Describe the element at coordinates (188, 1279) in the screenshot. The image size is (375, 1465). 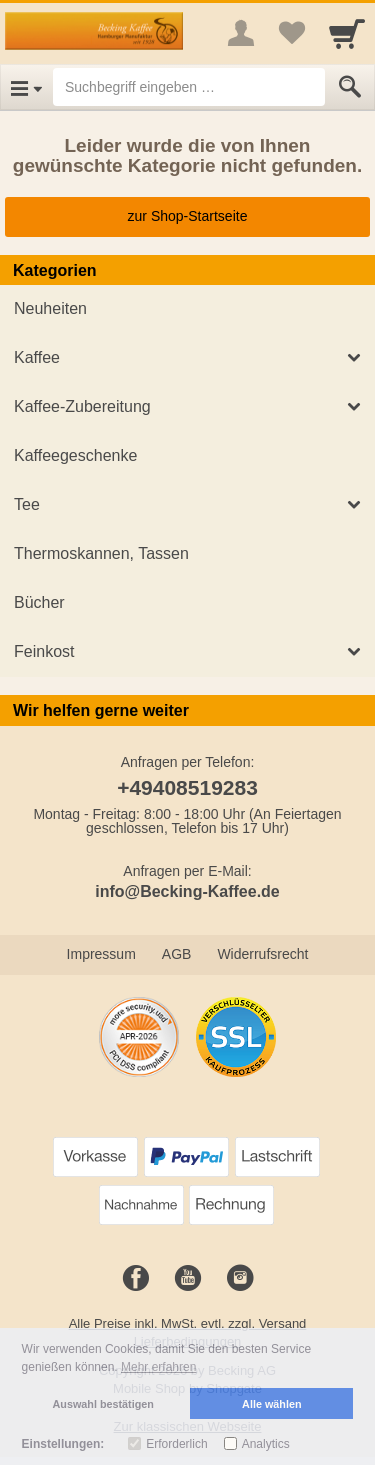
I see `[Youtube]` at that location.